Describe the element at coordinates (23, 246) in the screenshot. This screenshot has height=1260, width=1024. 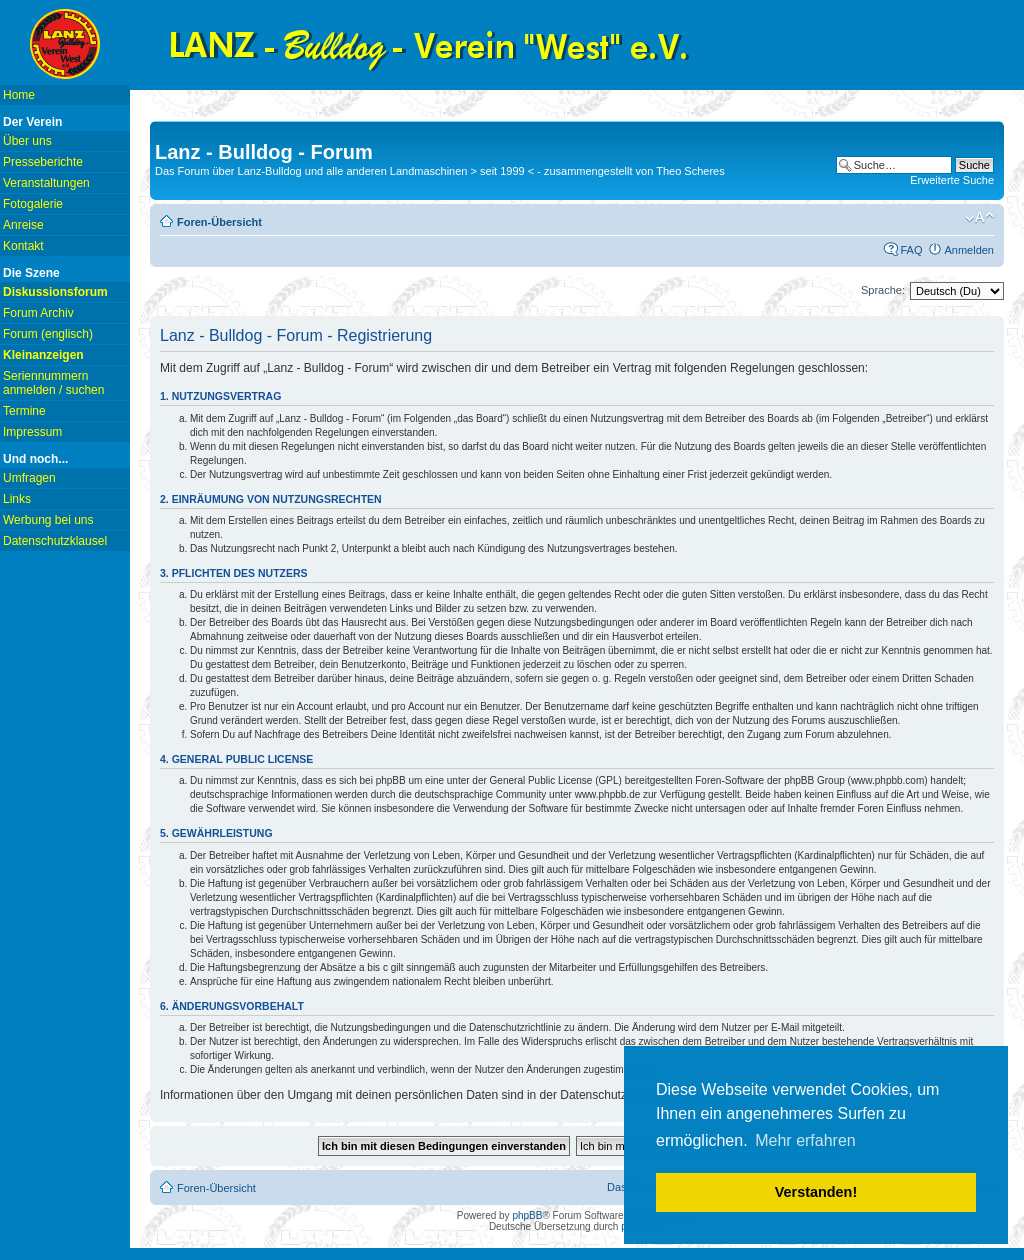
I see `Kontakt` at that location.